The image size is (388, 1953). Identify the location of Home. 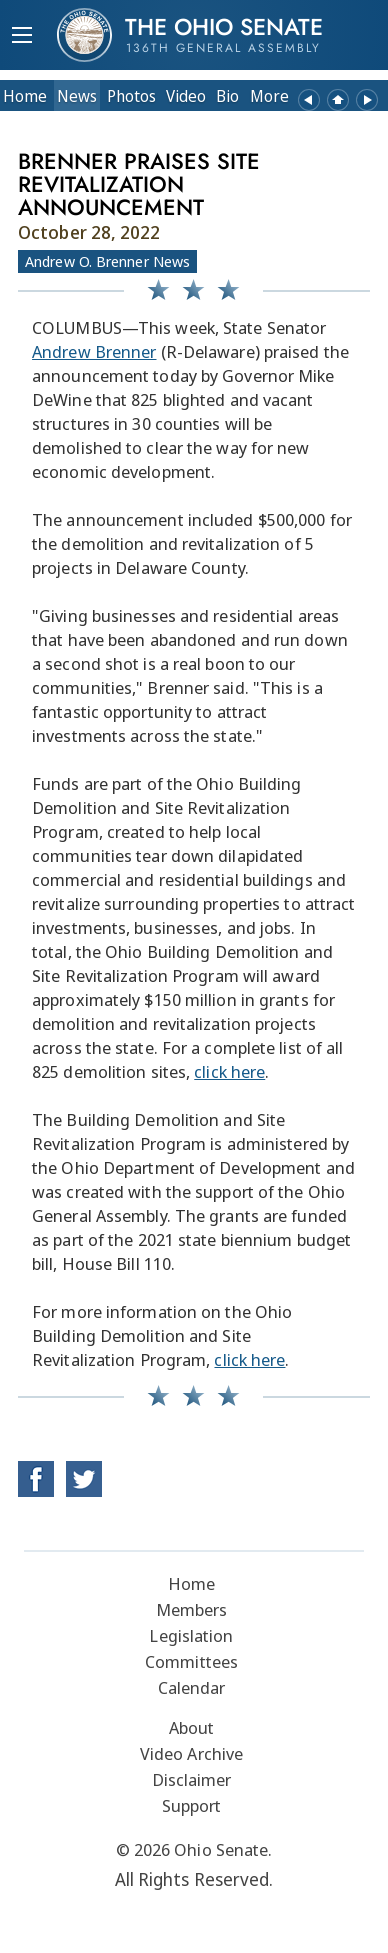
(25, 96).